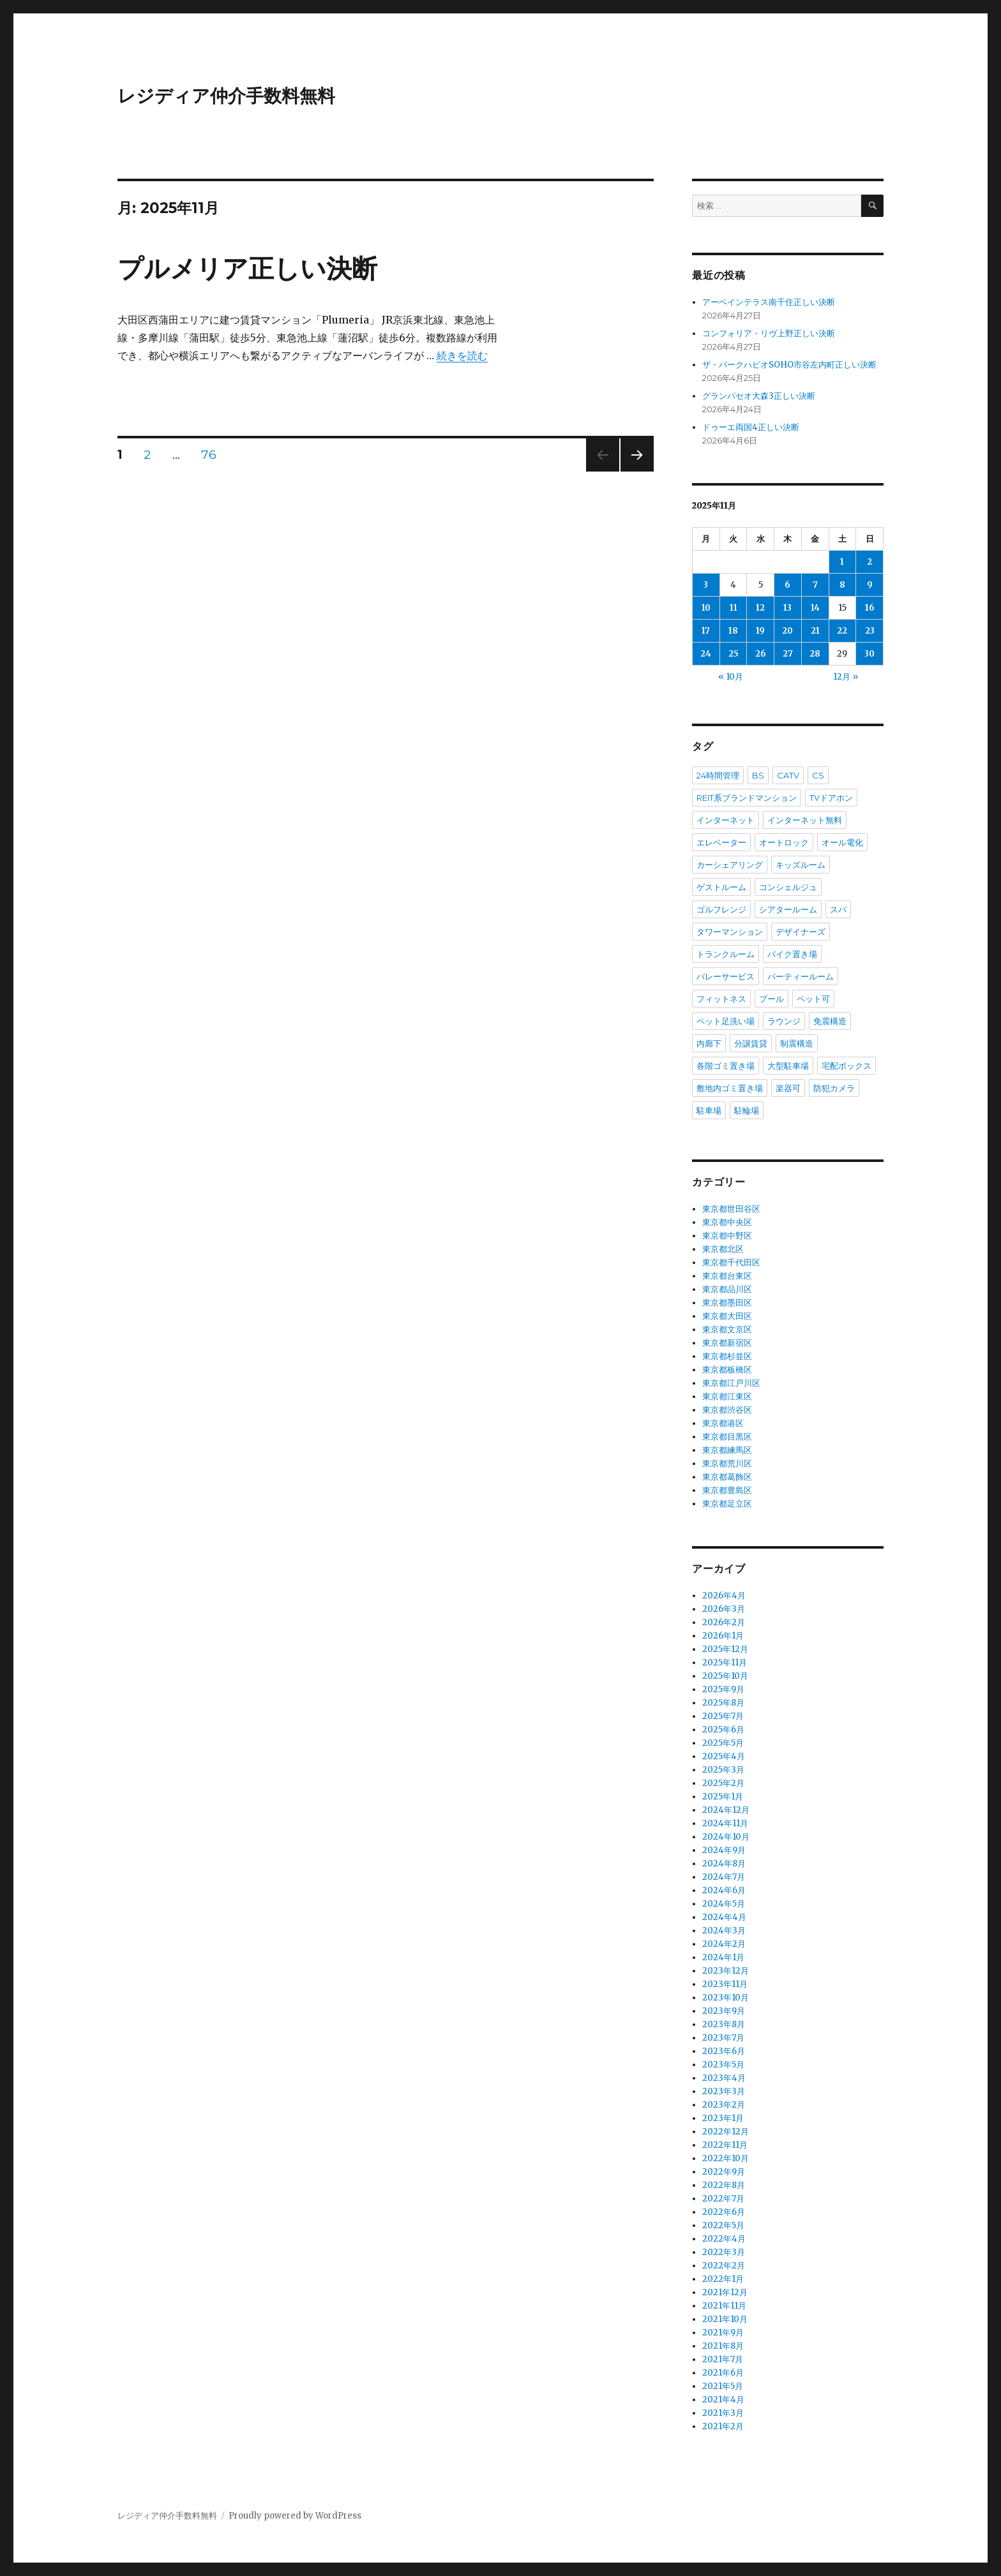  I want to click on 2023年8月, so click(723, 2024).